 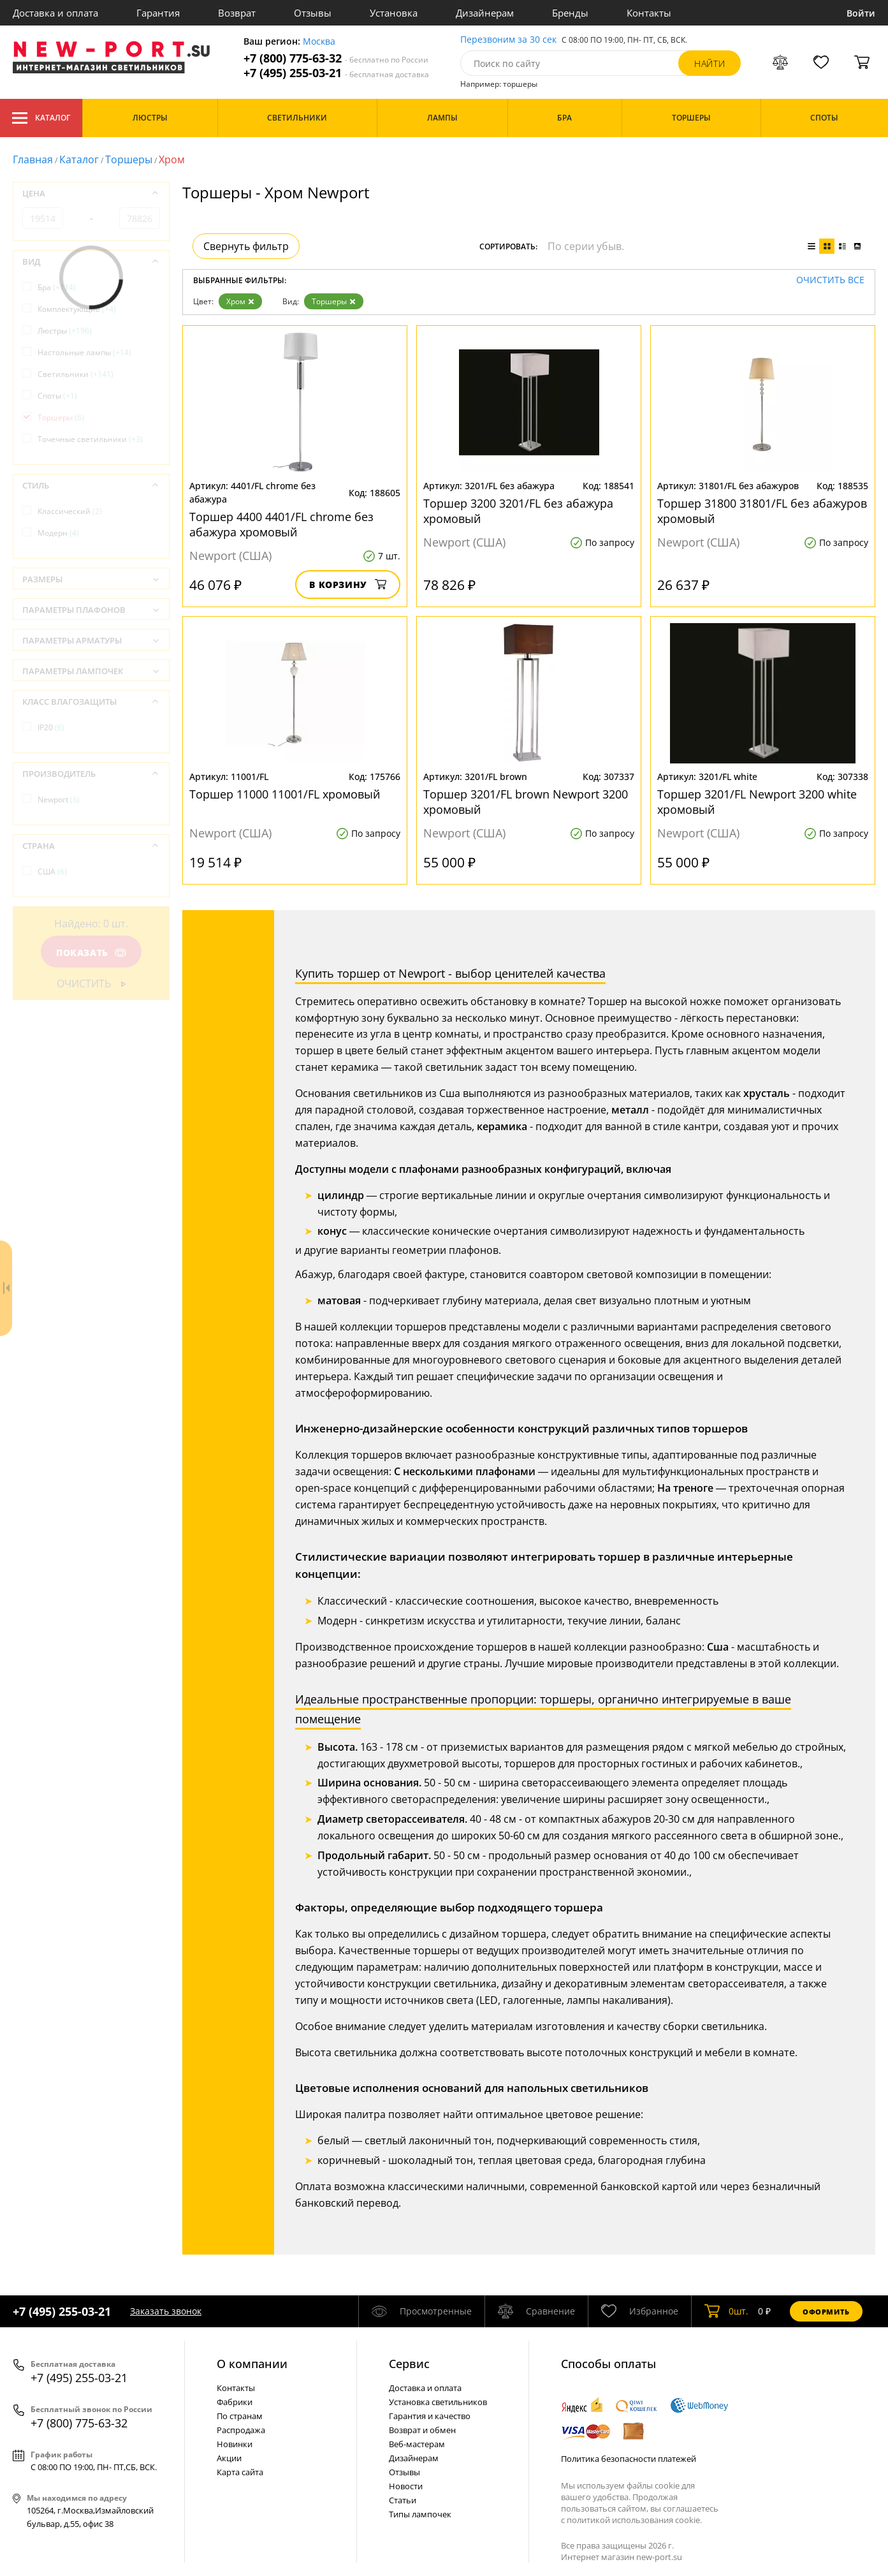 I want to click on Установка, so click(x=394, y=12).